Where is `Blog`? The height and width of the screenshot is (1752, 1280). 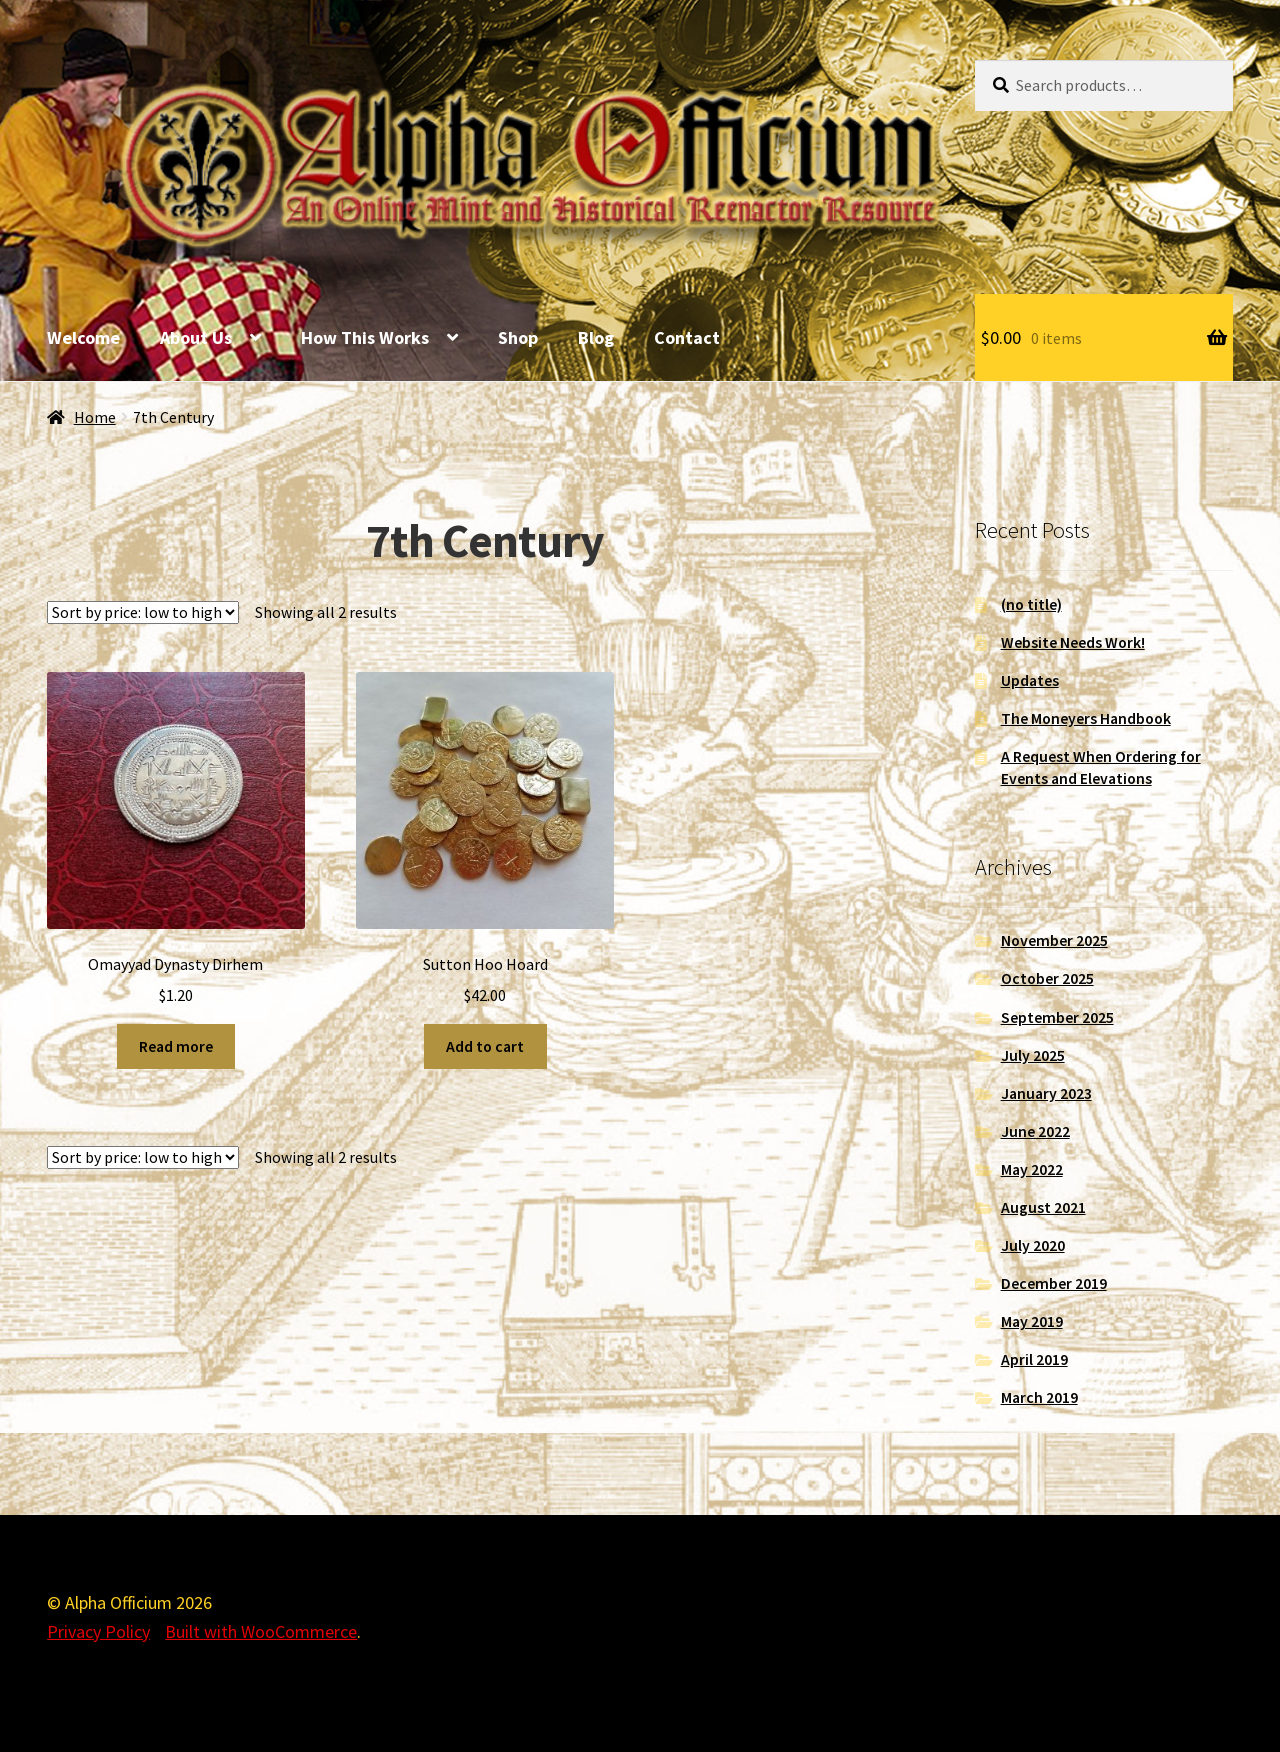
Blog is located at coordinates (596, 337).